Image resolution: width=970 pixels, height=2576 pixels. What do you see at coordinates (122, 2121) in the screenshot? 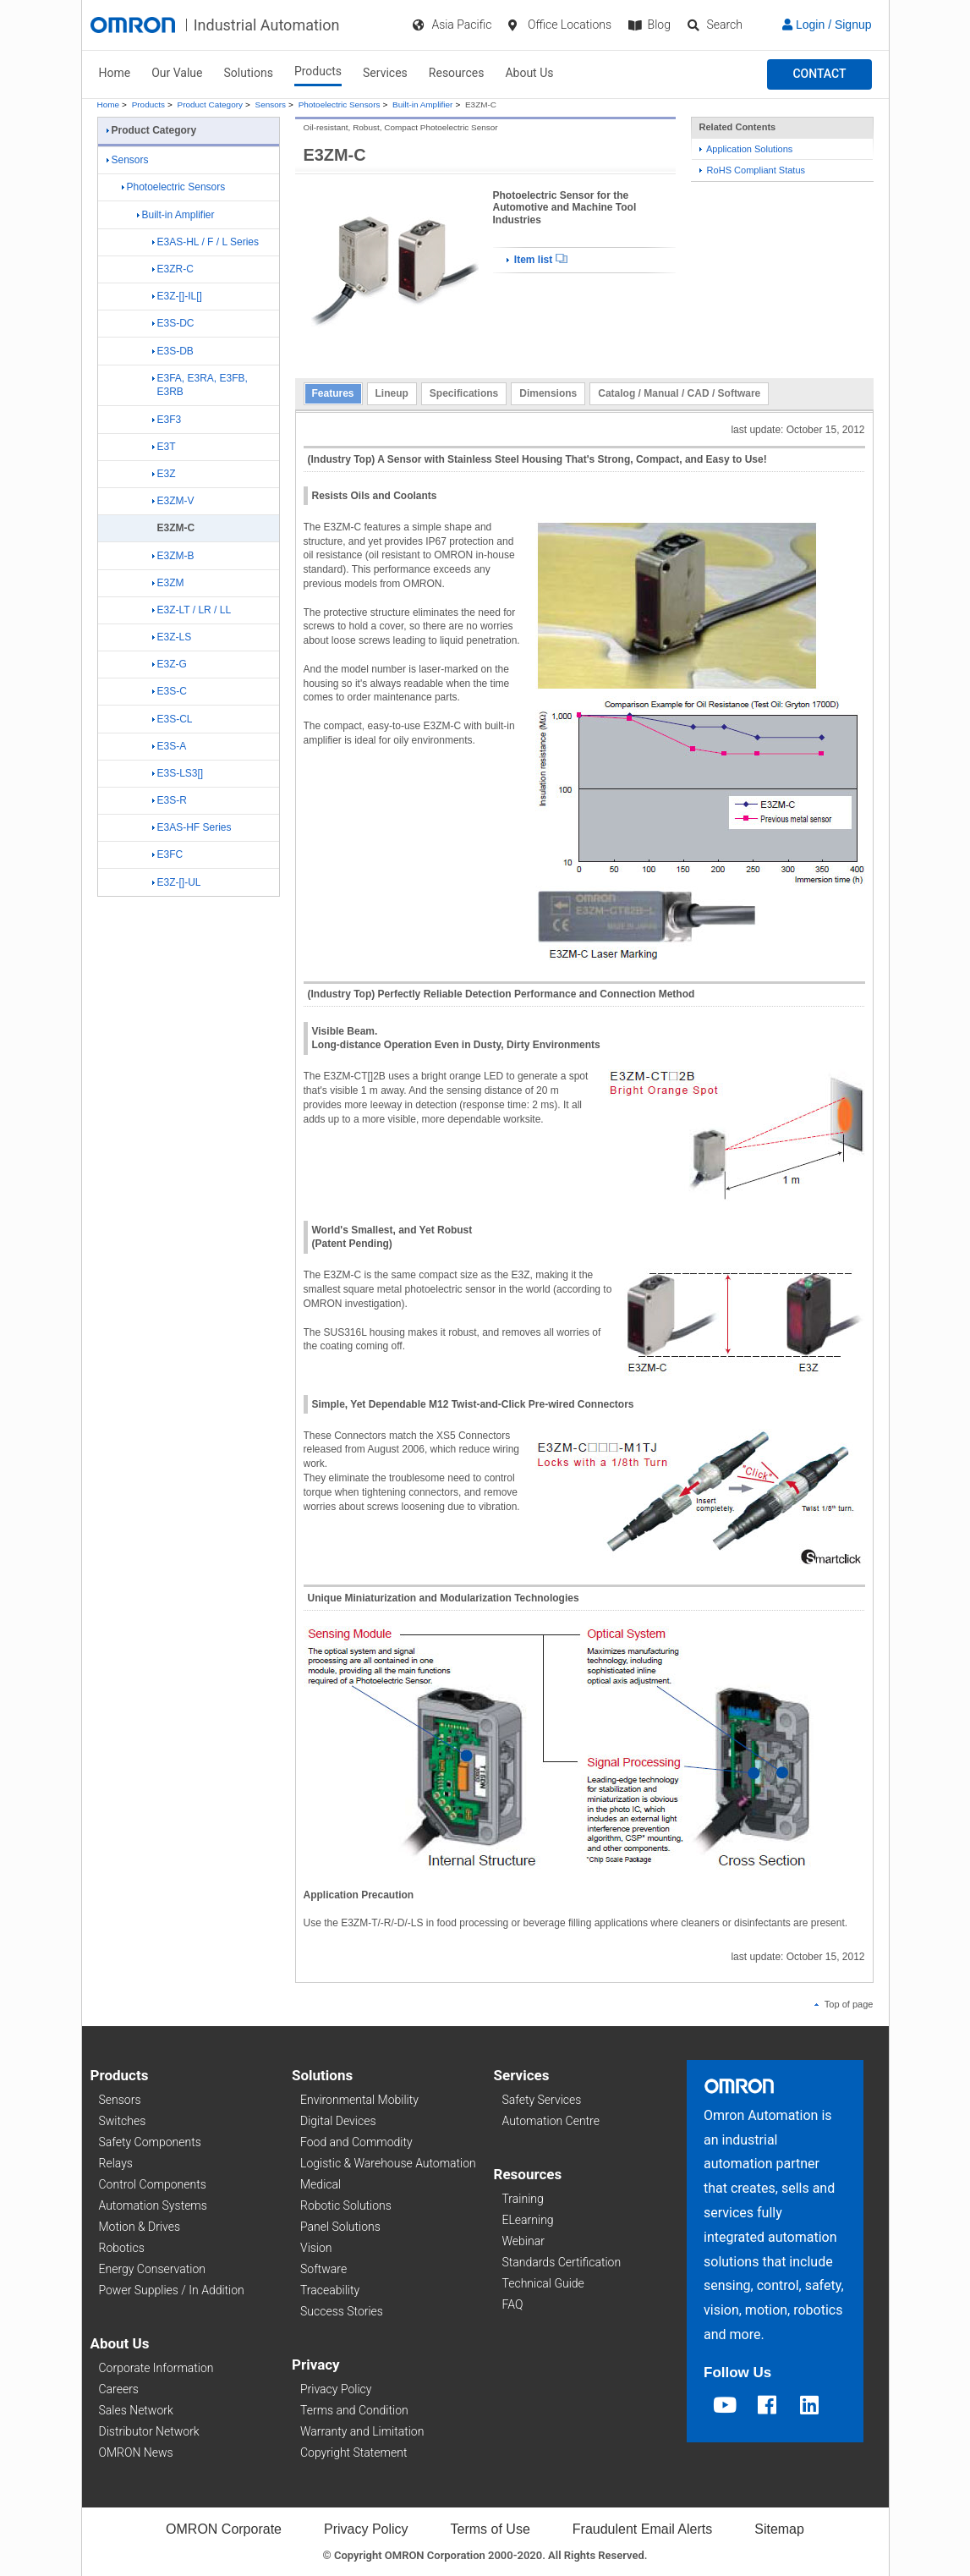
I see `Switches` at bounding box center [122, 2121].